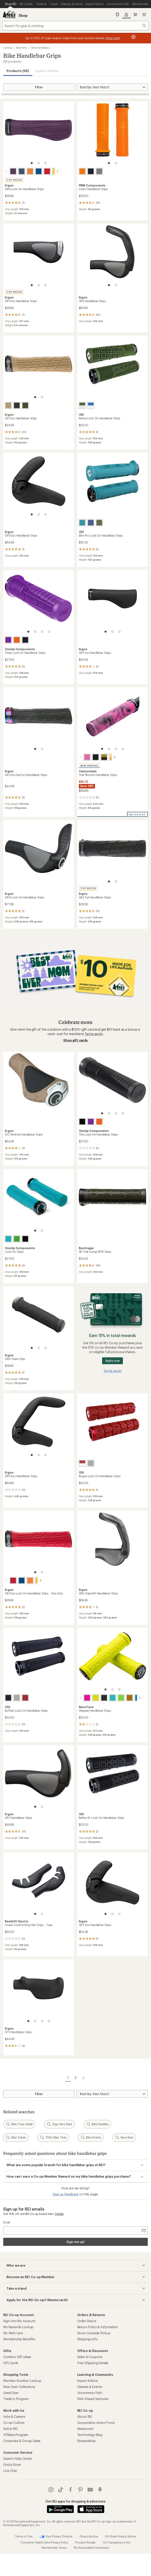 The image size is (151, 2576). Describe the element at coordinates (17, 2357) in the screenshot. I see `Outdoor Gift Ideas` at that location.